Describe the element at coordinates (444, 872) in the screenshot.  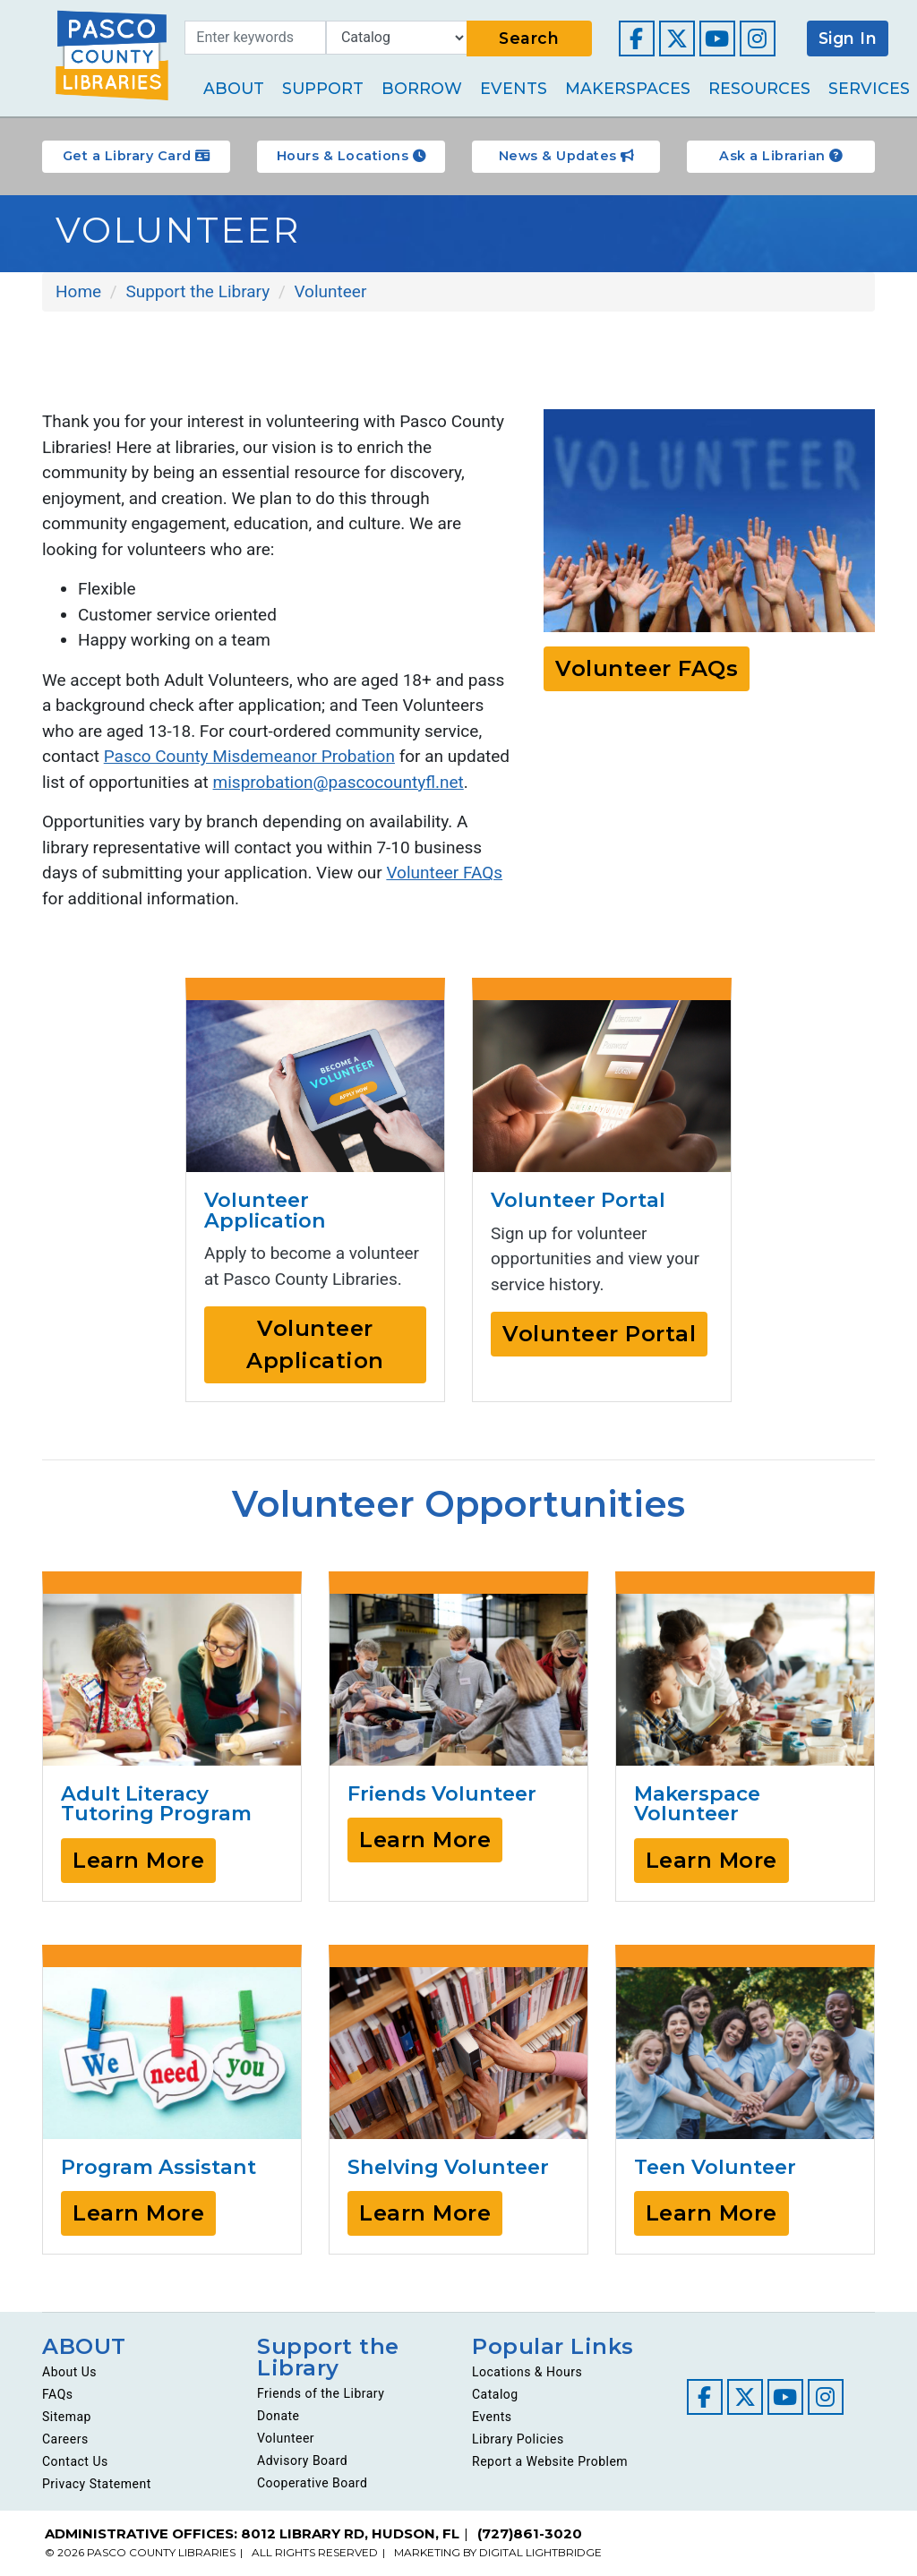
I see `Volunteer FAQs` at that location.